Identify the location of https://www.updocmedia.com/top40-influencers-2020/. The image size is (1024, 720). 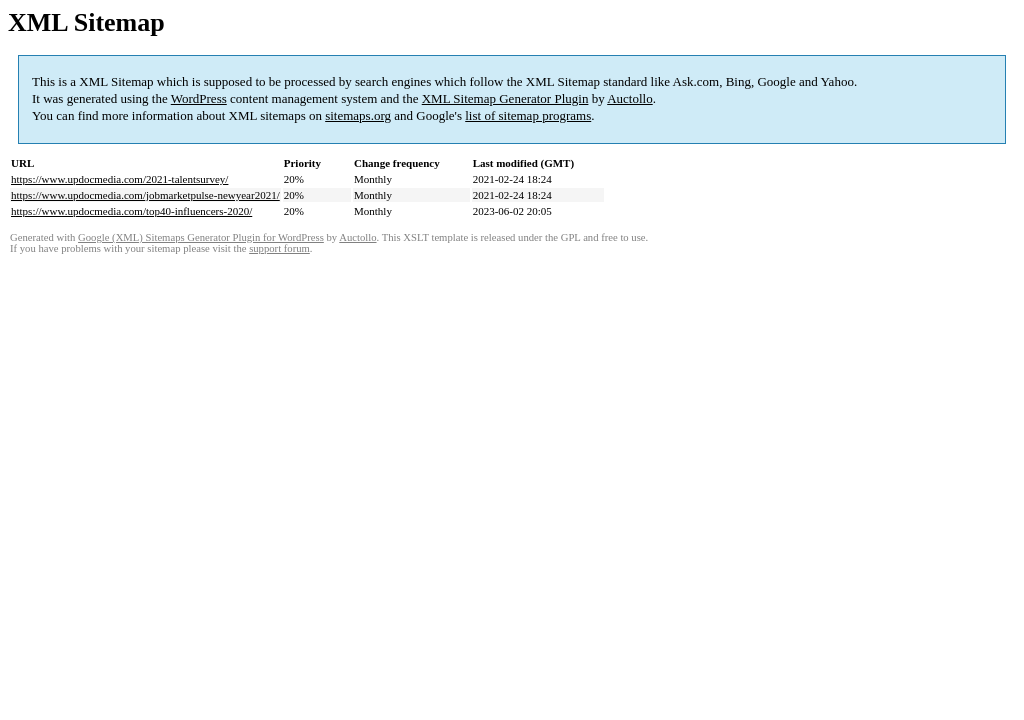
(131, 211).